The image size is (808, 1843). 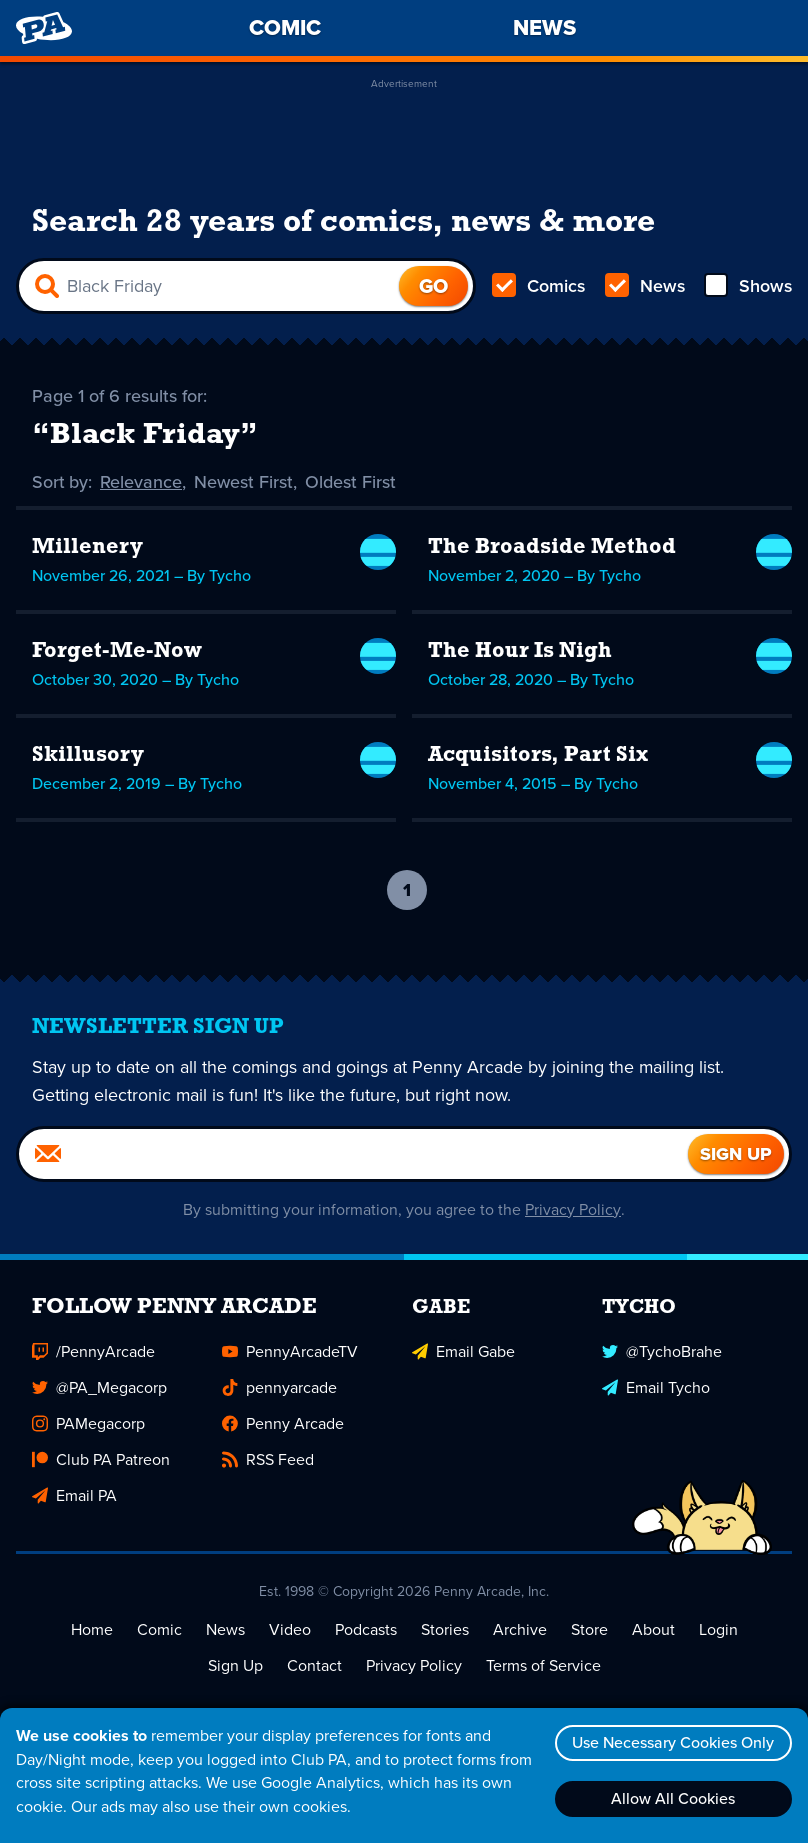 I want to click on News, so click(x=644, y=286).